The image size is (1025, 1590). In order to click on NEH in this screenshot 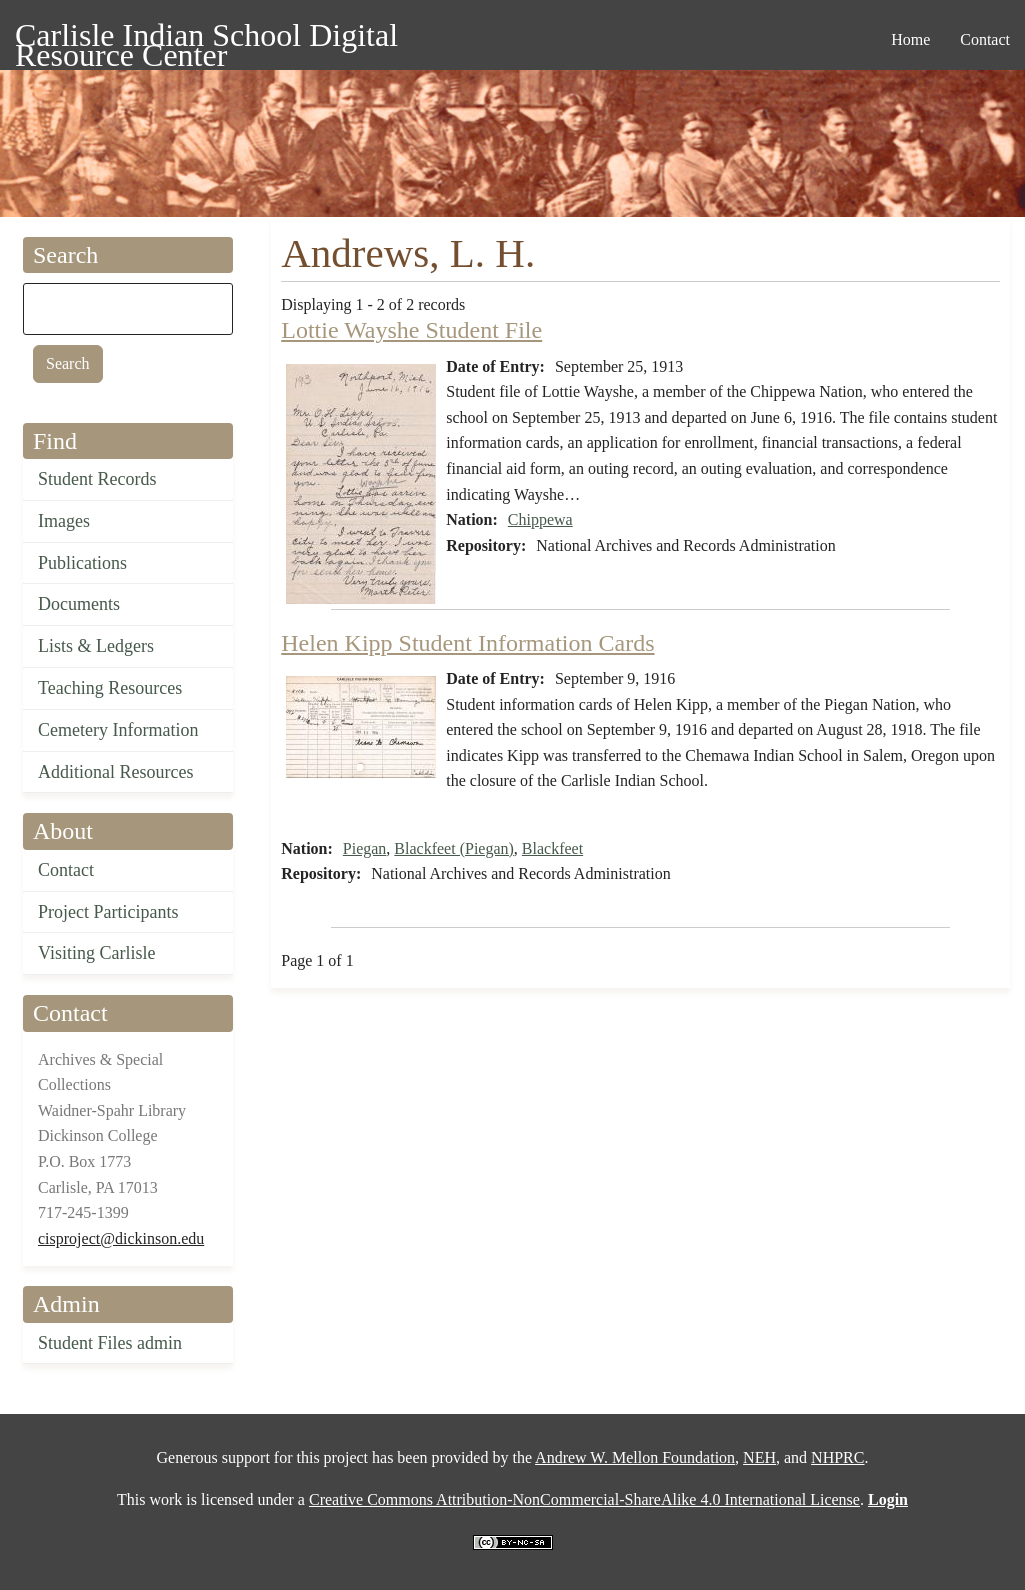, I will do `click(759, 1457)`.